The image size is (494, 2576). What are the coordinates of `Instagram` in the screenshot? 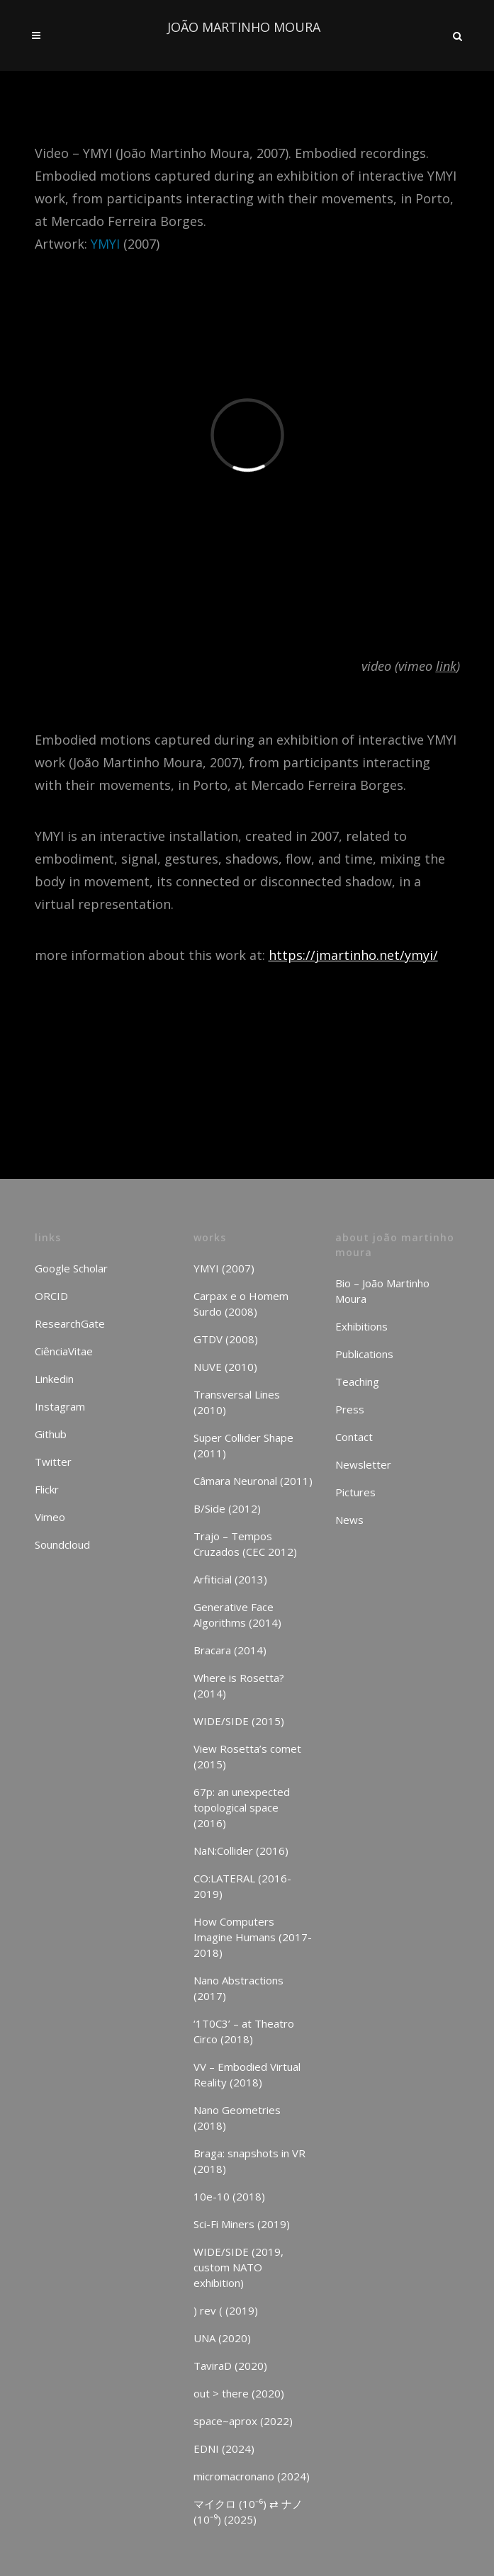 It's located at (60, 1406).